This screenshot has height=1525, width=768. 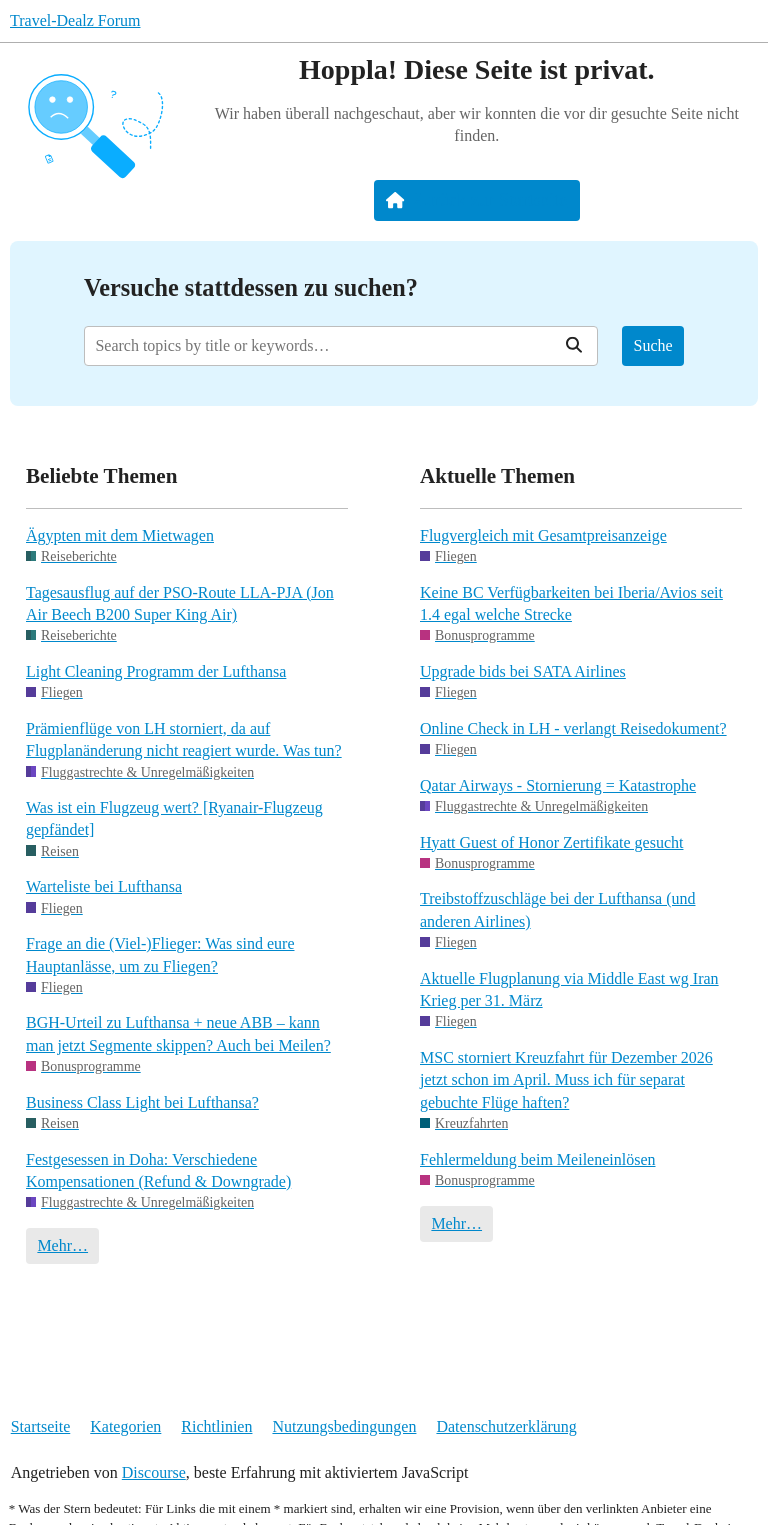 I want to click on Versuche stattdessen zu suchen?, so click(x=251, y=287).